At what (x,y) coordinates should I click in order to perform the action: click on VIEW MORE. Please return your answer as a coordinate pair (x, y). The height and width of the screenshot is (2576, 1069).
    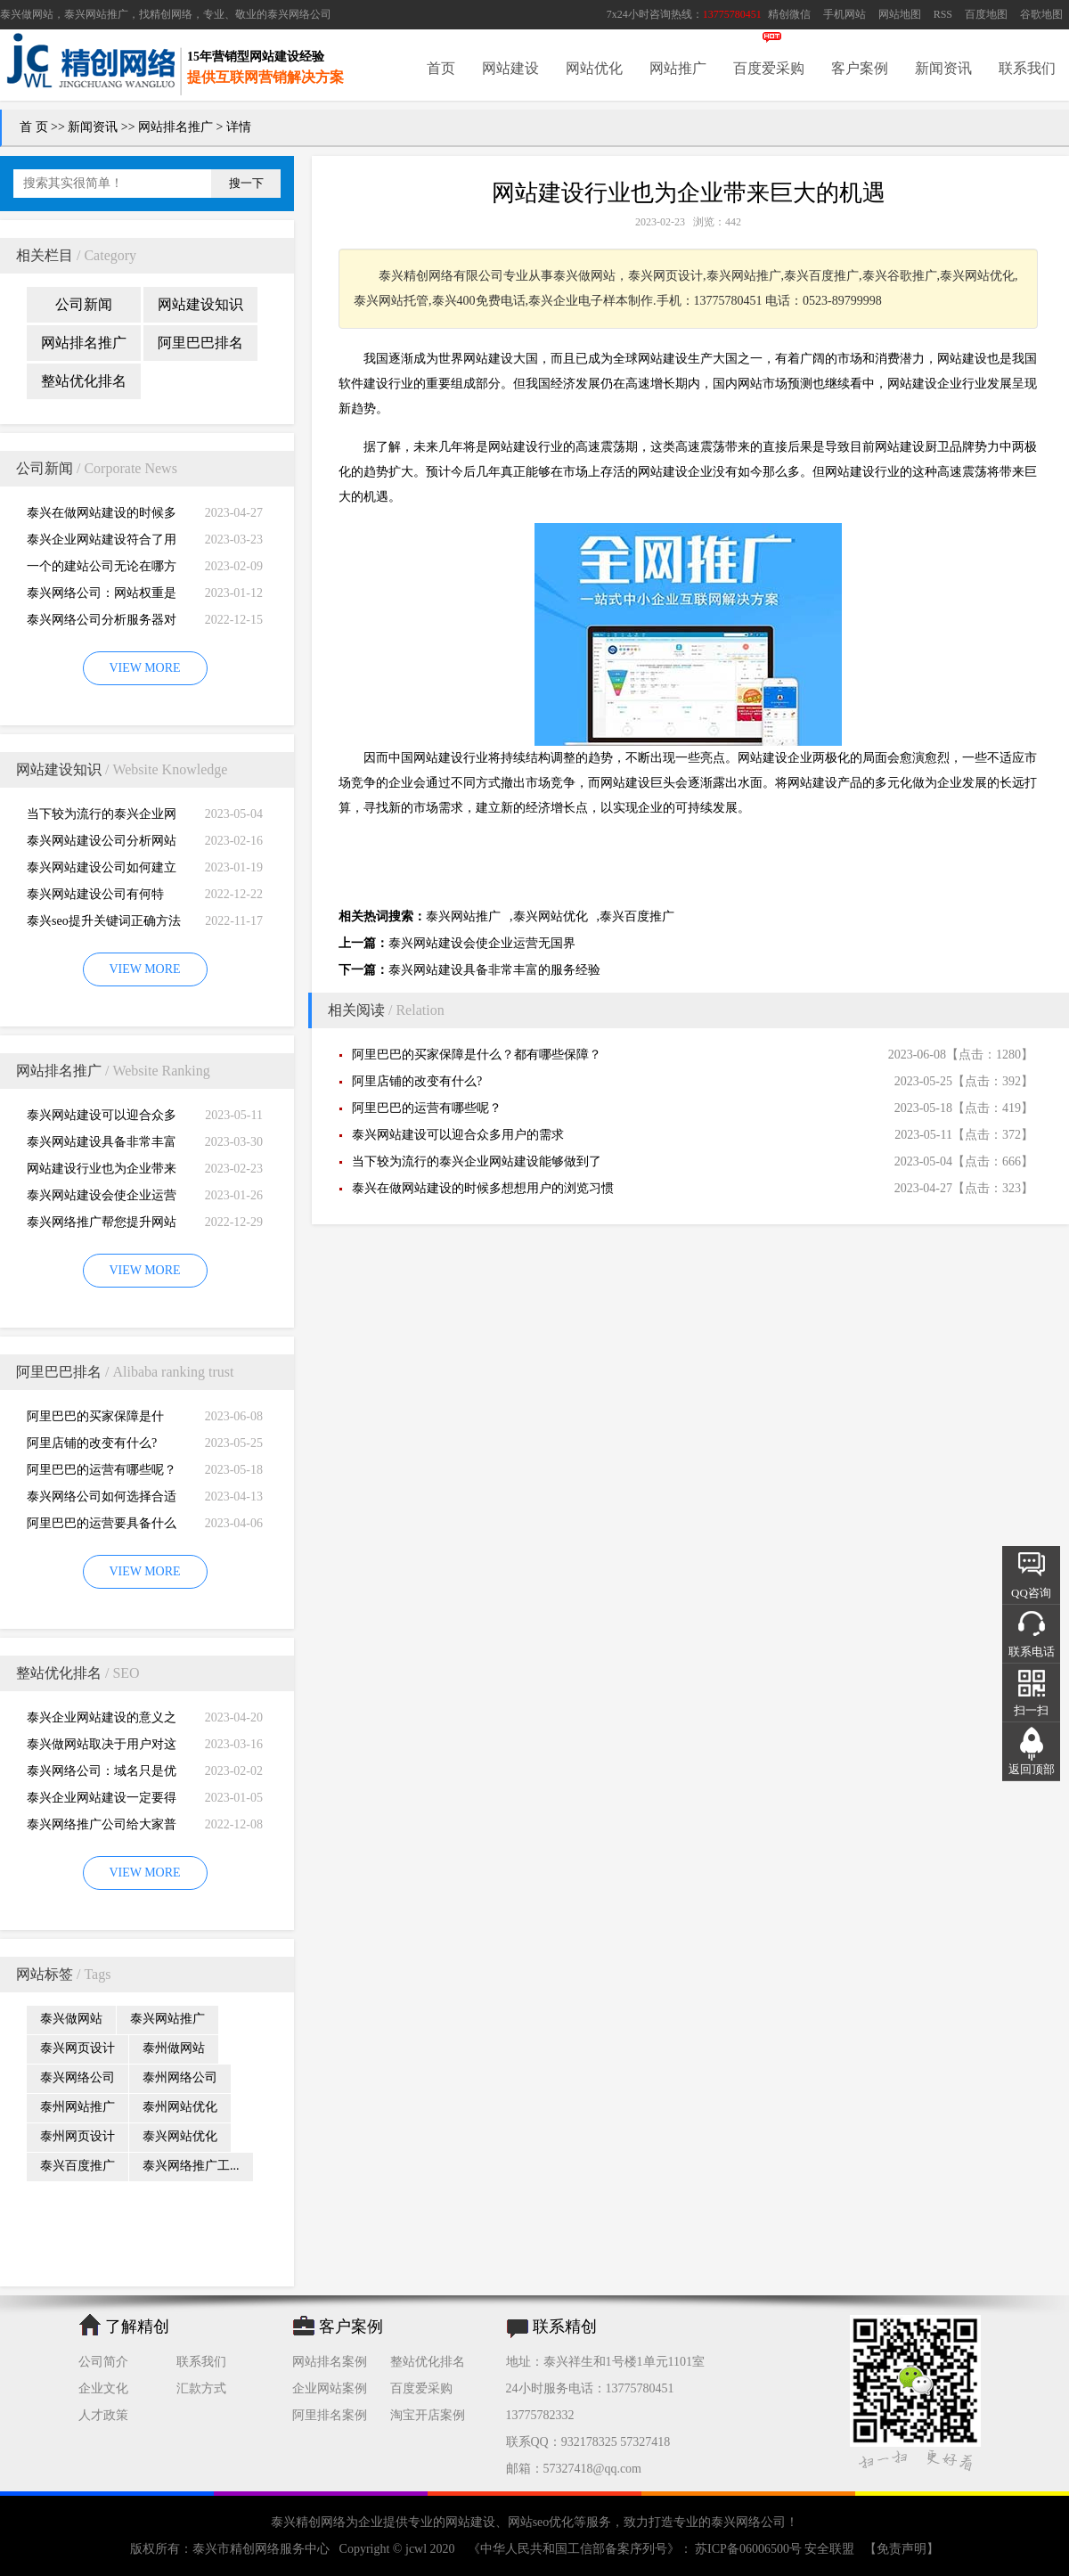
    Looking at the image, I should click on (144, 668).